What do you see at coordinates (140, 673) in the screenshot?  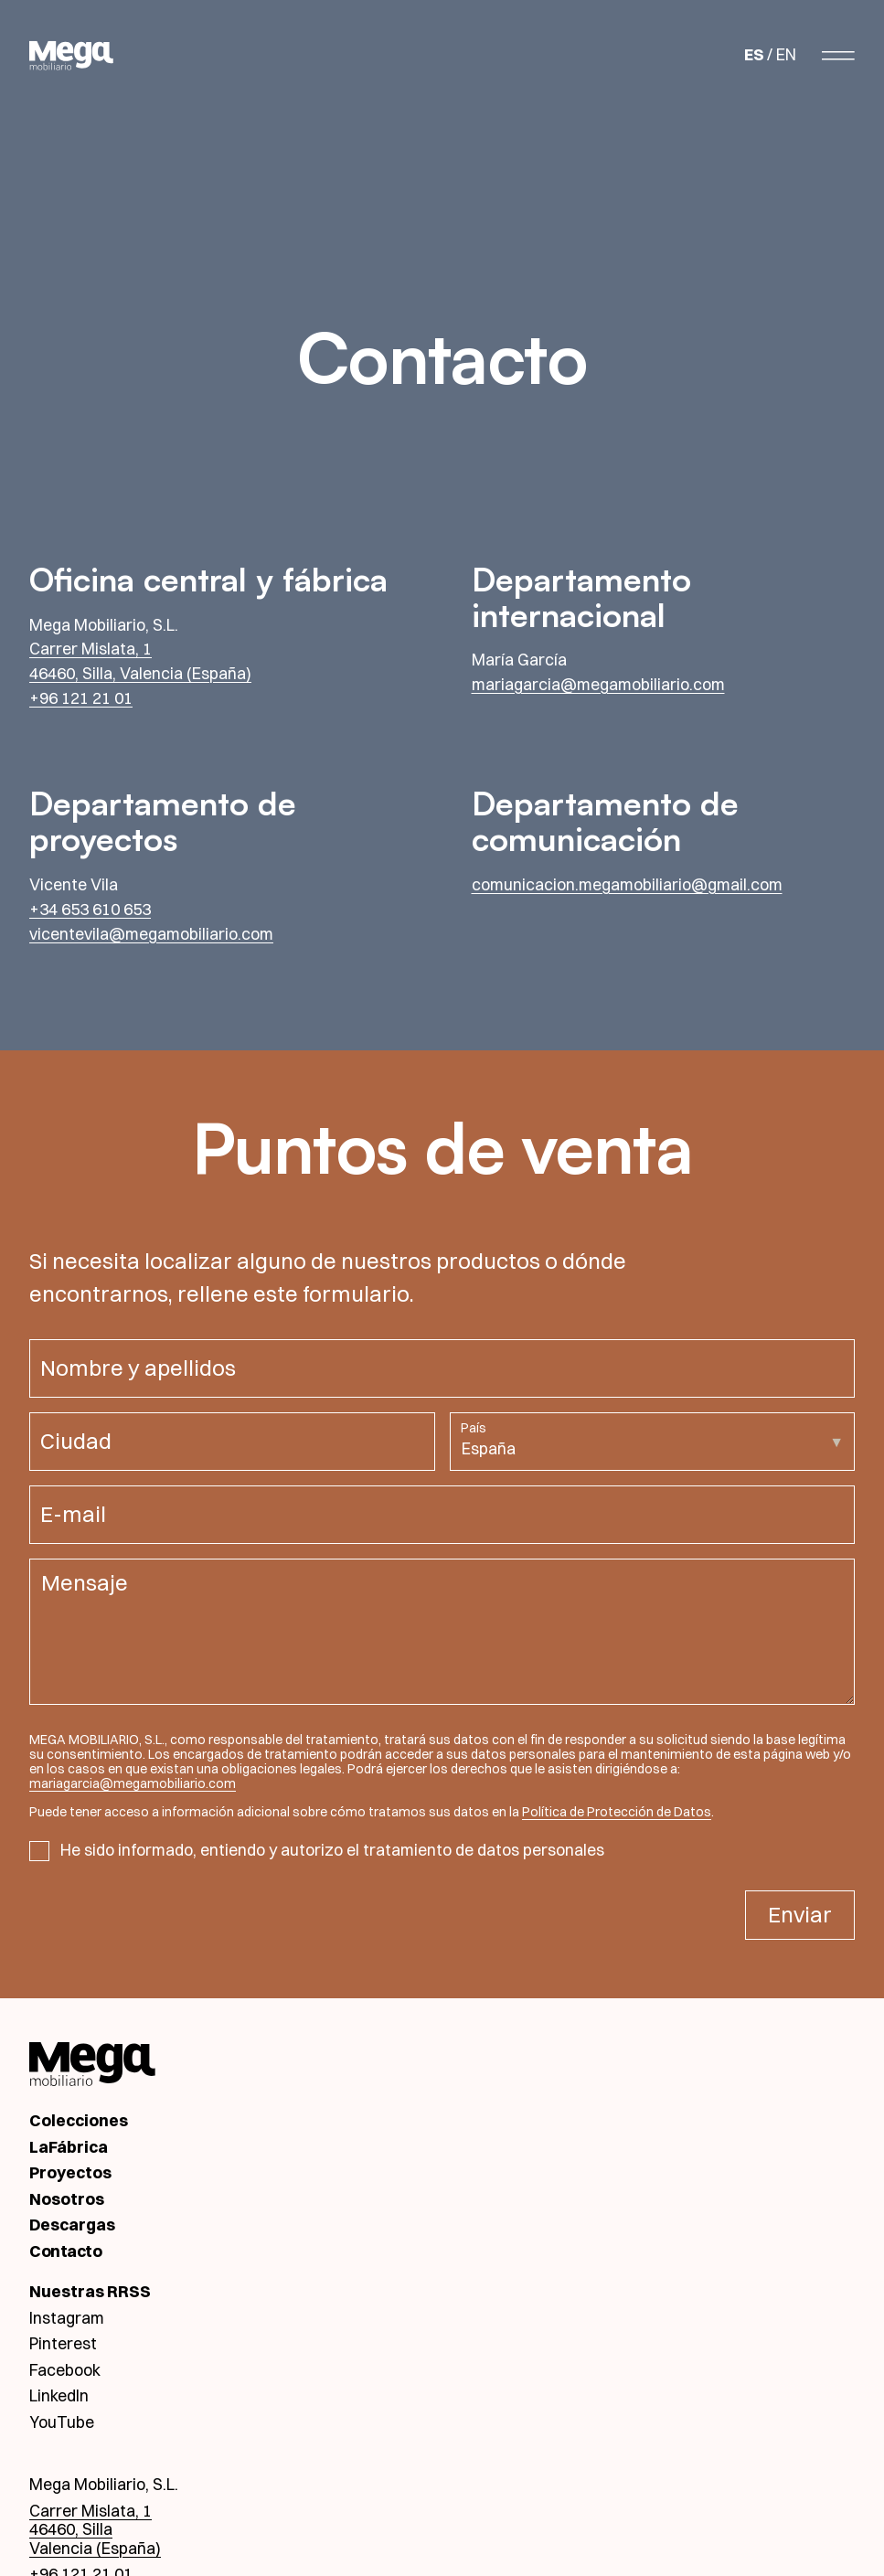 I see `46460, Silla, Valencia (España)` at bounding box center [140, 673].